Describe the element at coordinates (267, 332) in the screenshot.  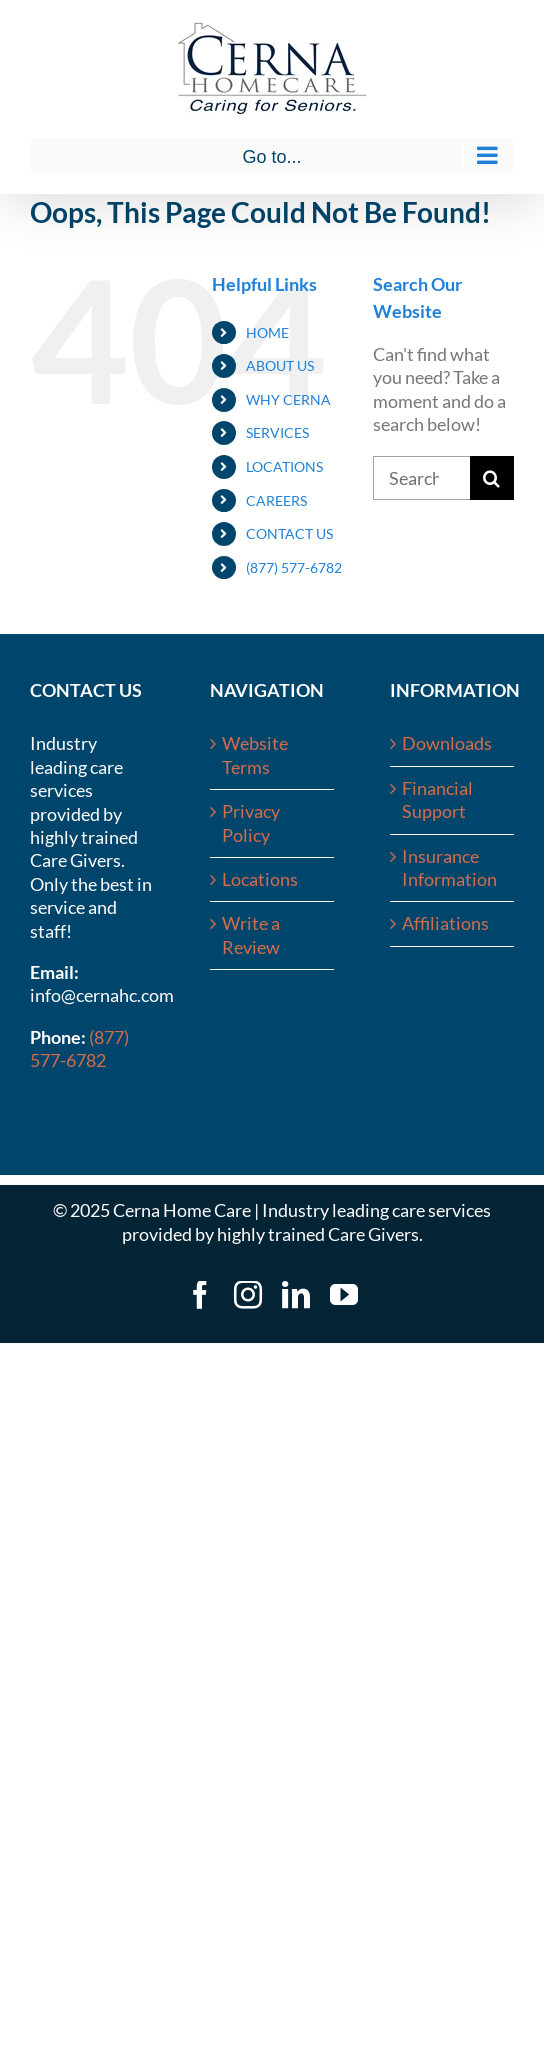
I see `HOME` at that location.